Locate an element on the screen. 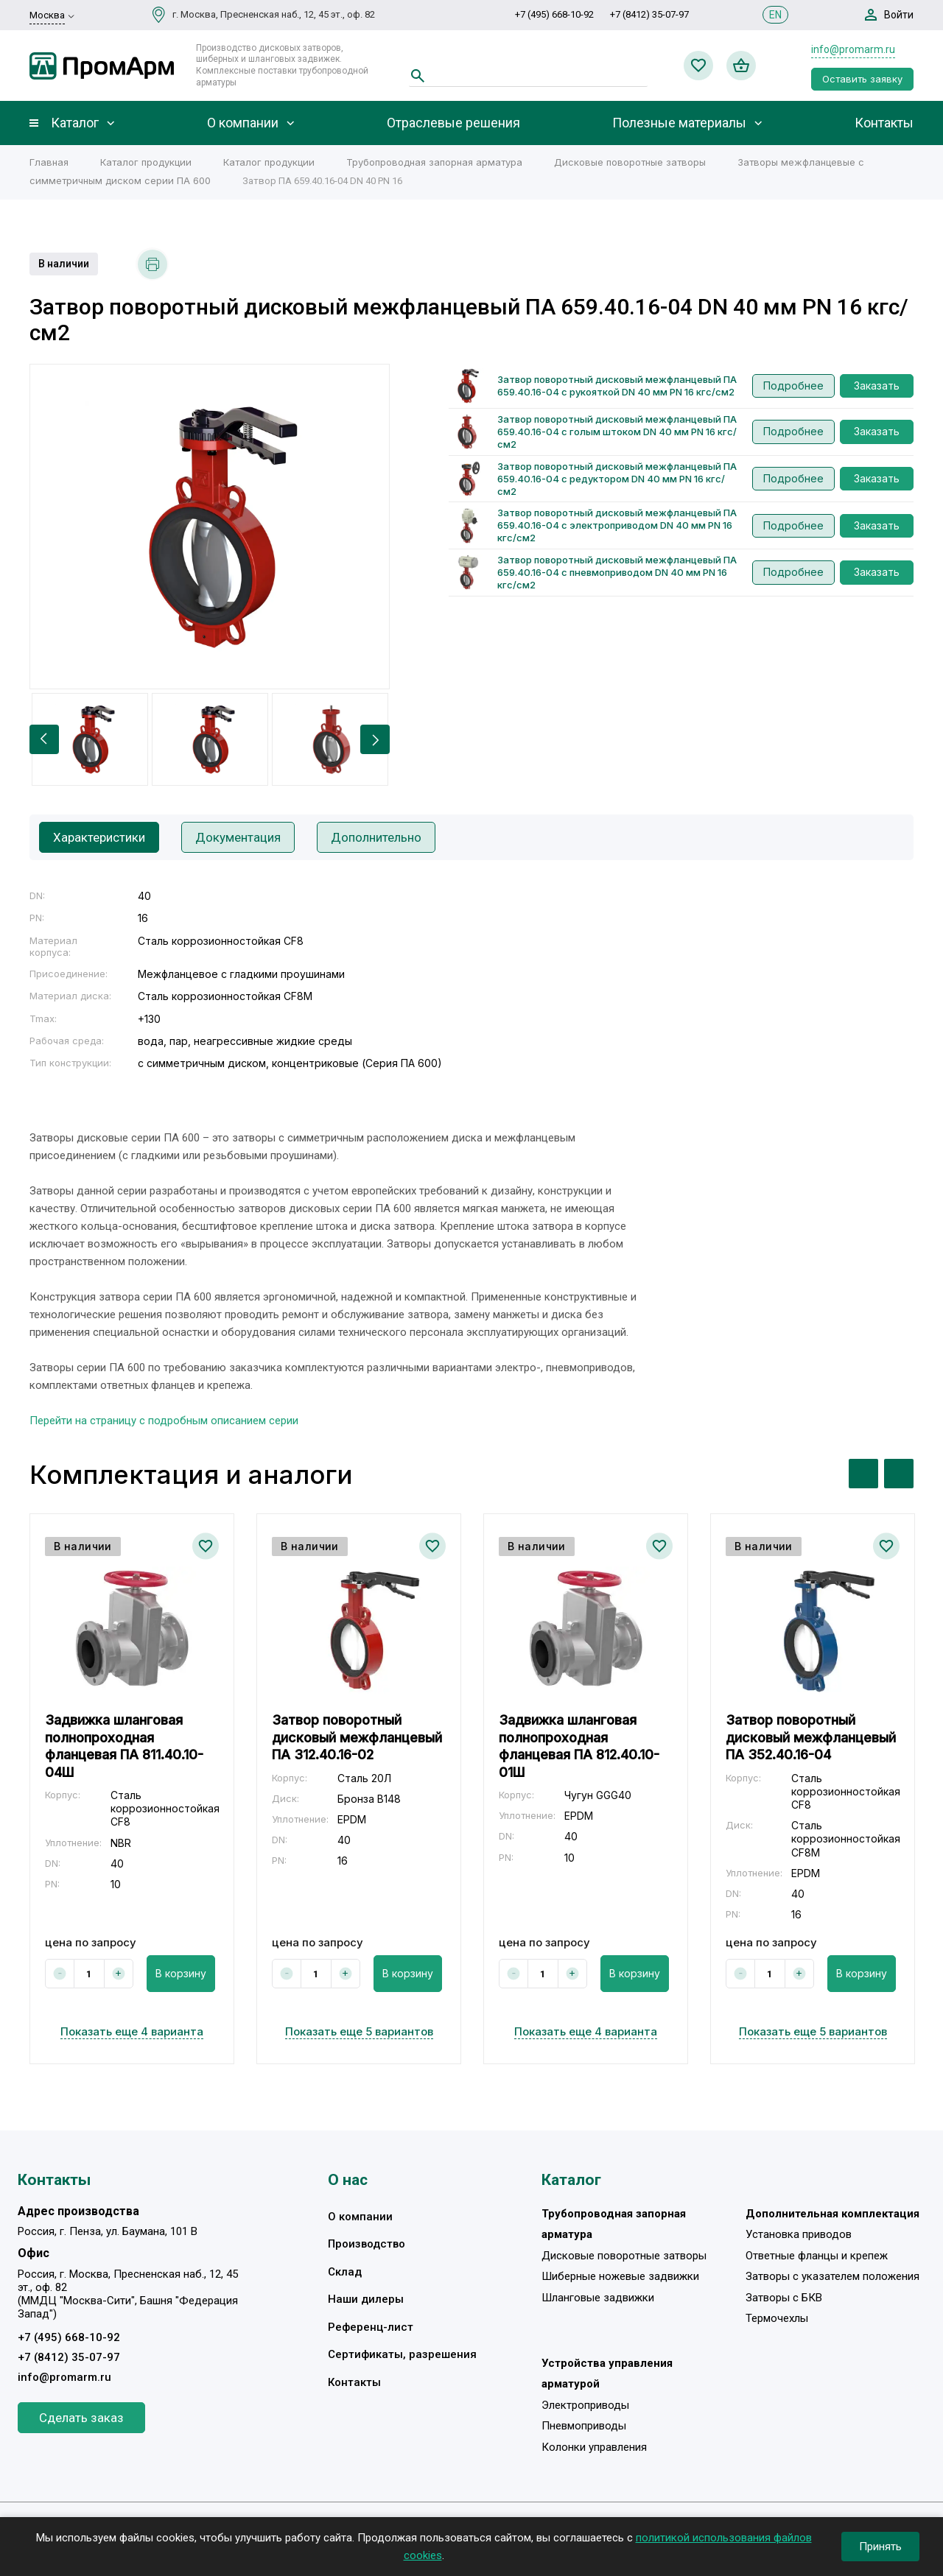 This screenshot has width=943, height=2576. Шланговые задвижки is located at coordinates (597, 2297).